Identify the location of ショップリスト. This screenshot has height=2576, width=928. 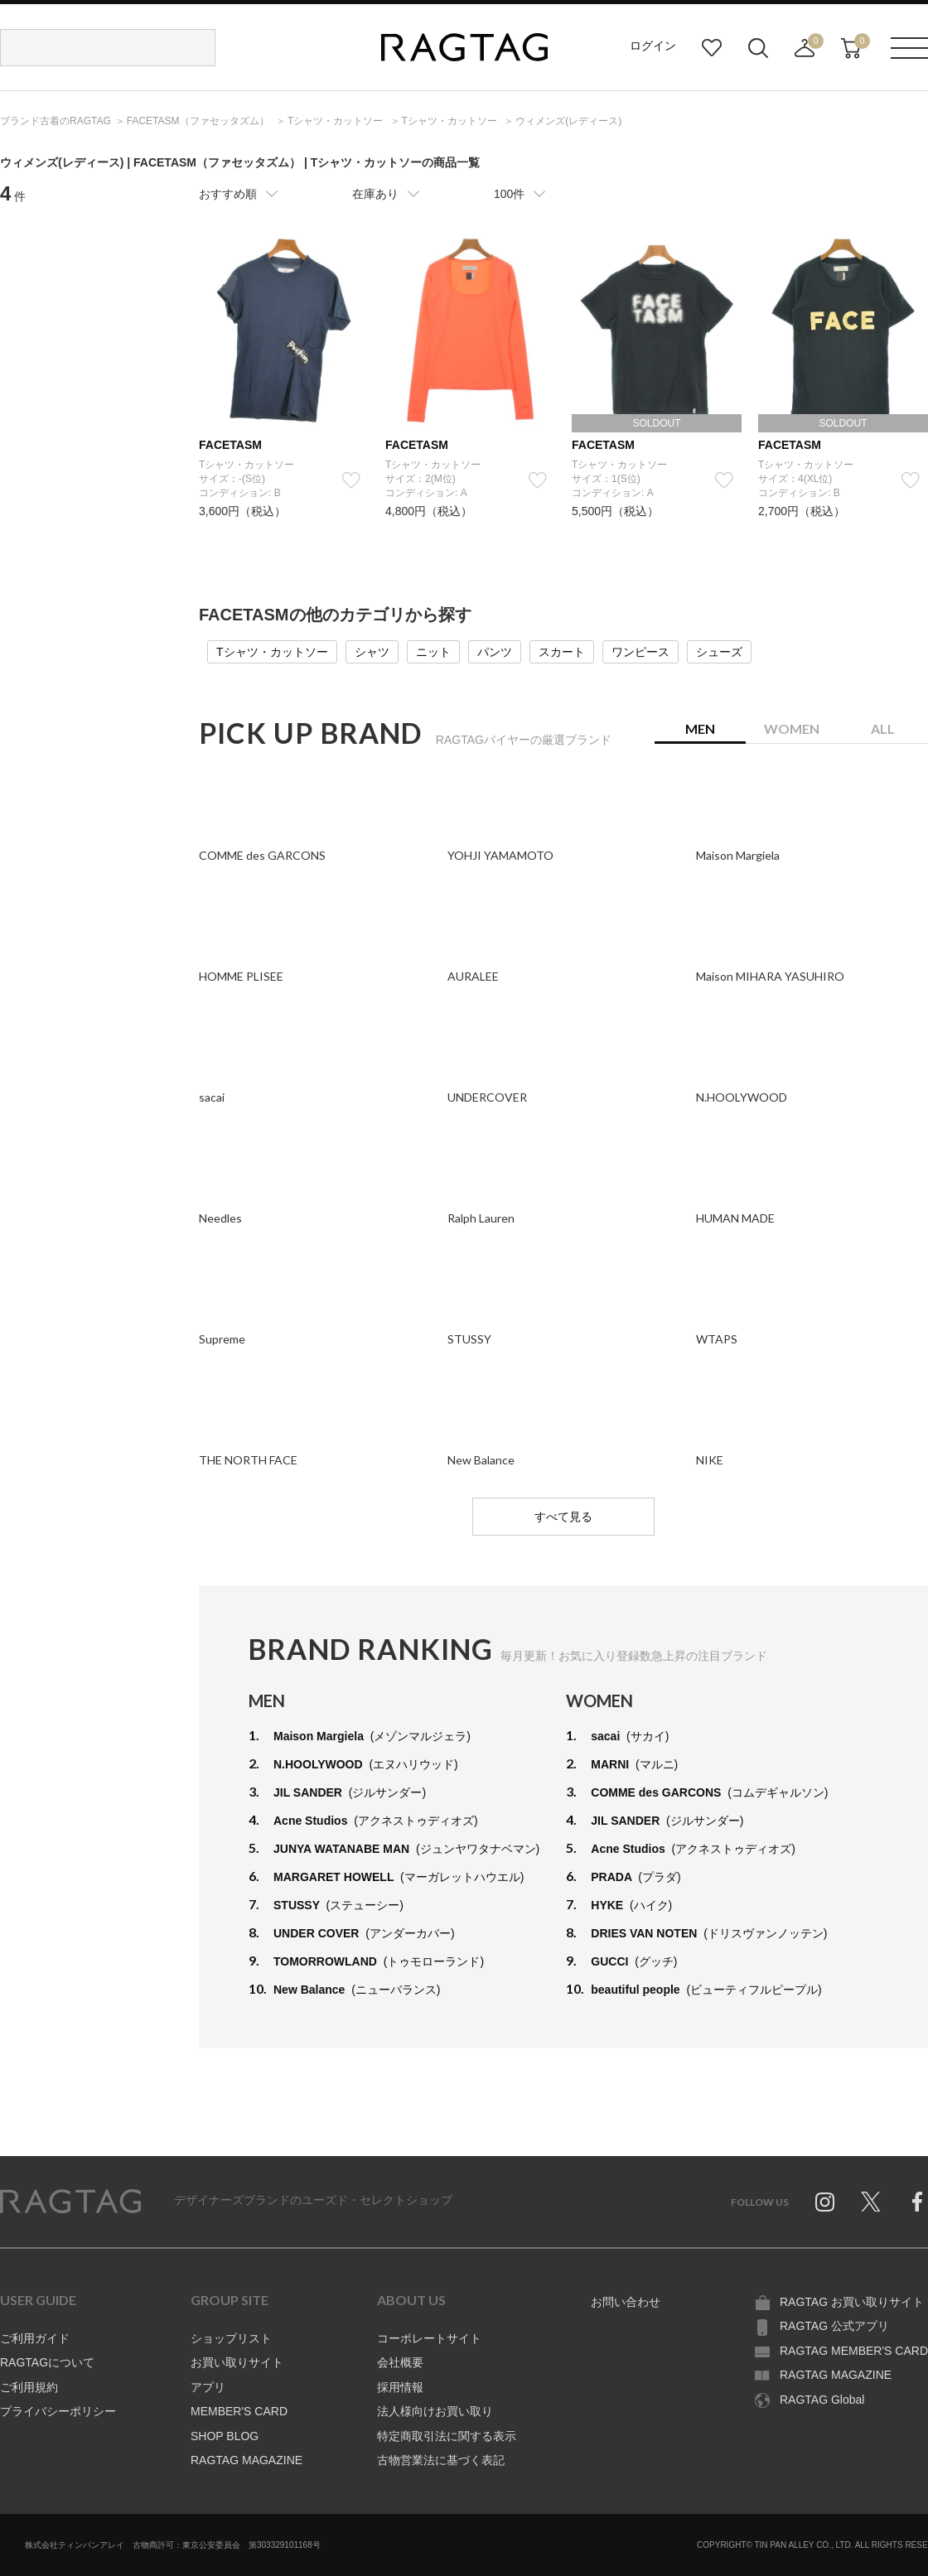
(231, 2338).